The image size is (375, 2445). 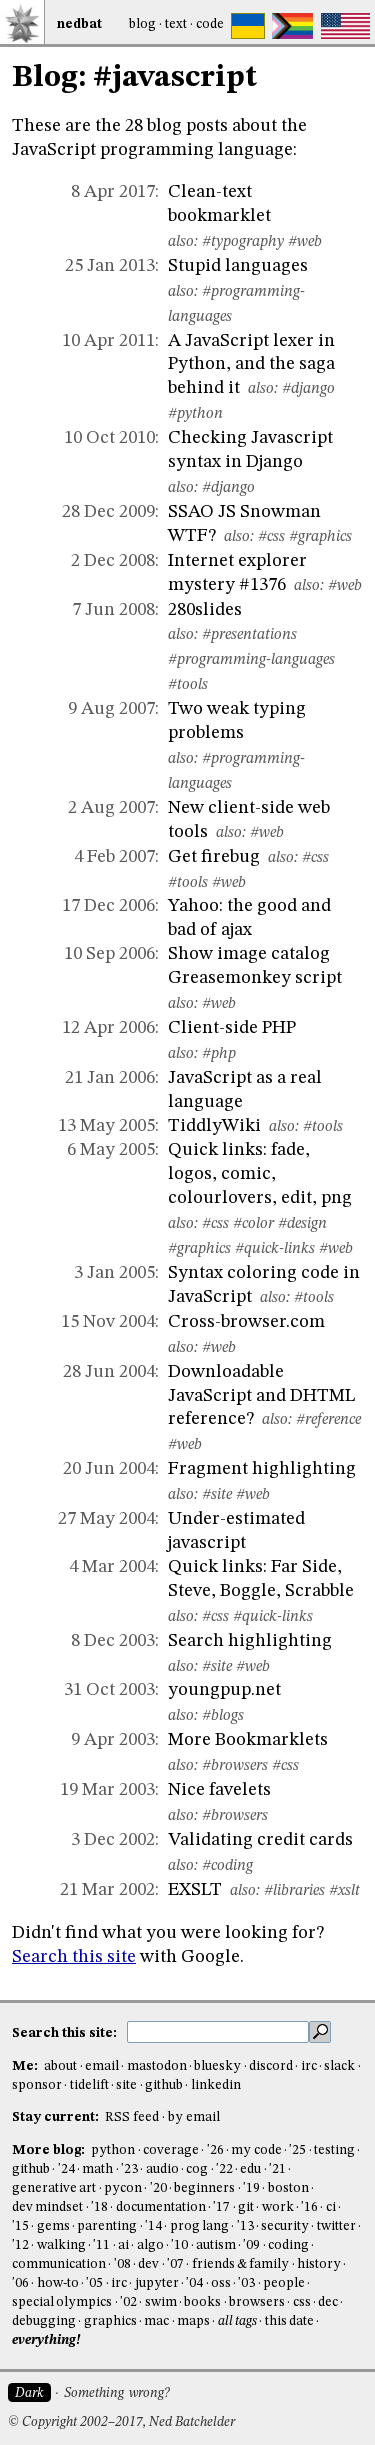 What do you see at coordinates (44, 2321) in the screenshot?
I see `debugging` at bounding box center [44, 2321].